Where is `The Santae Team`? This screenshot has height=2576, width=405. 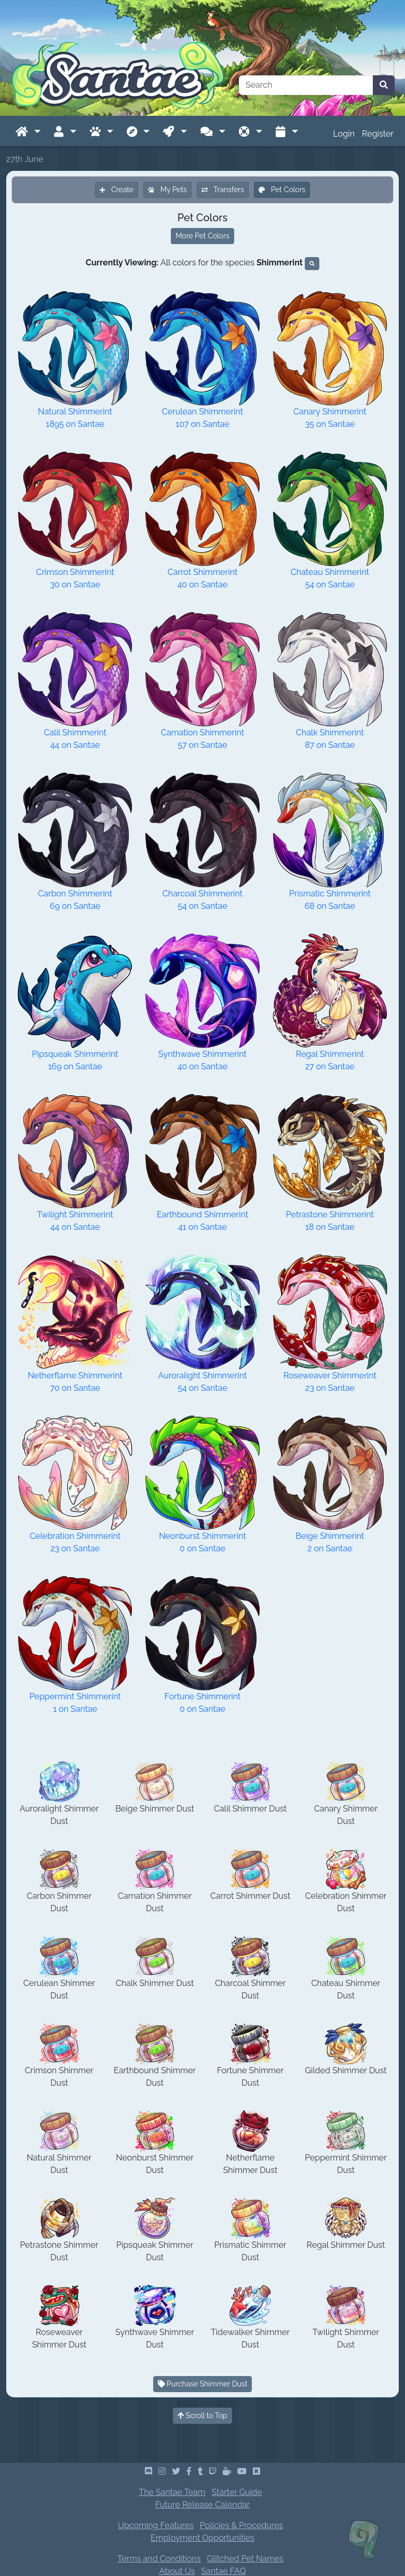 The Santae Team is located at coordinates (172, 2492).